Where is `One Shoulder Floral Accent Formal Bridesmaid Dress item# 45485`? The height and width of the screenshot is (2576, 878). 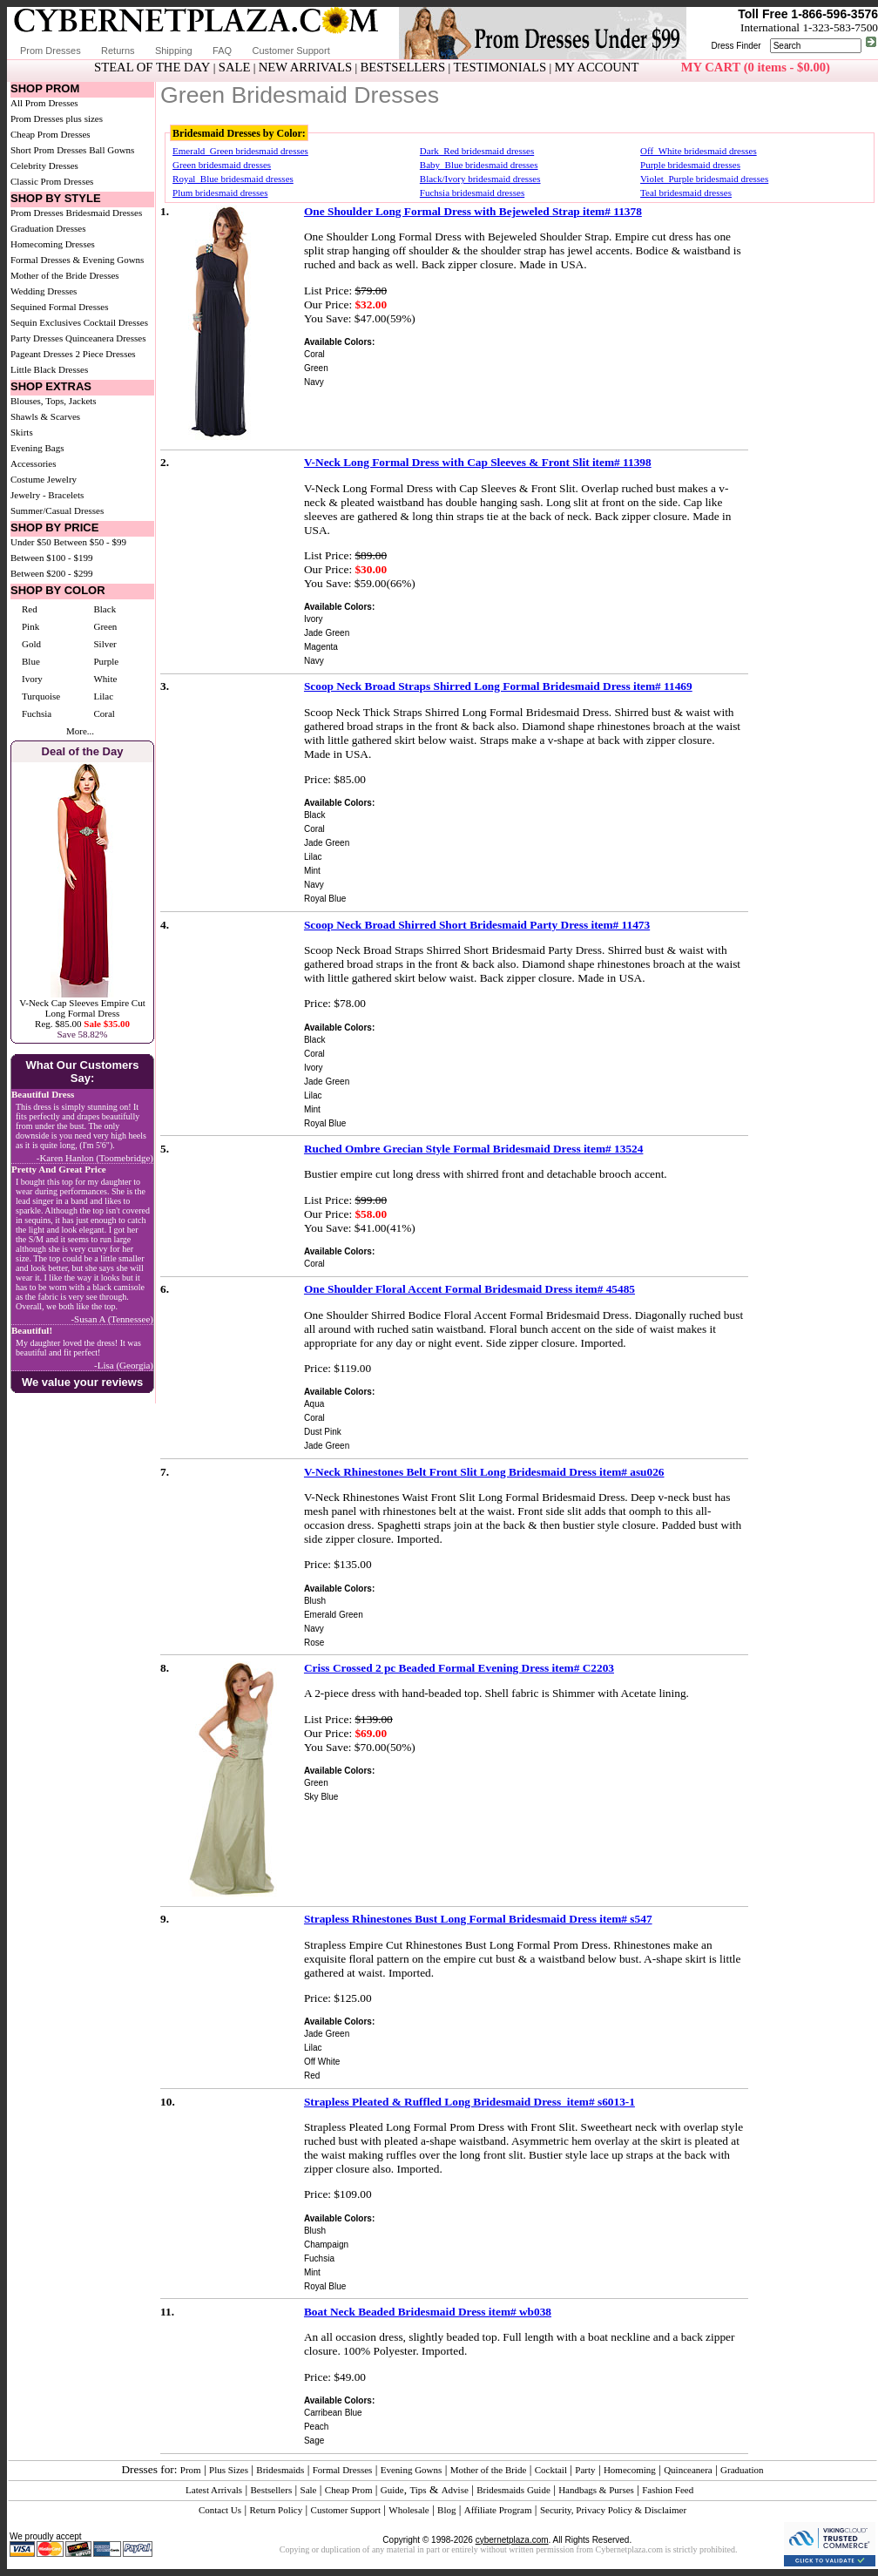
One Shoulder Floral Accent Formal Bridesmaid Dress item# 45485 is located at coordinates (469, 1288).